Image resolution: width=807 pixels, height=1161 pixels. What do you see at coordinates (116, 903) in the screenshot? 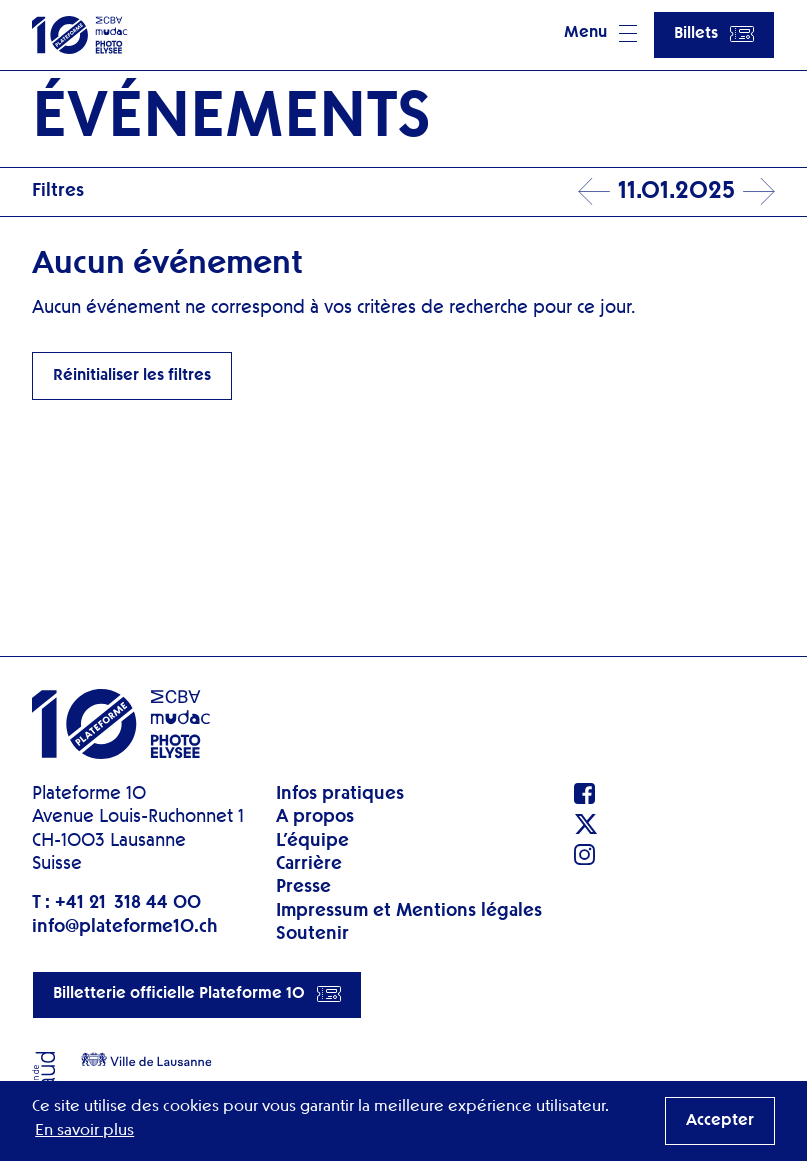
I see `T : +41 21 318 44 00` at bounding box center [116, 903].